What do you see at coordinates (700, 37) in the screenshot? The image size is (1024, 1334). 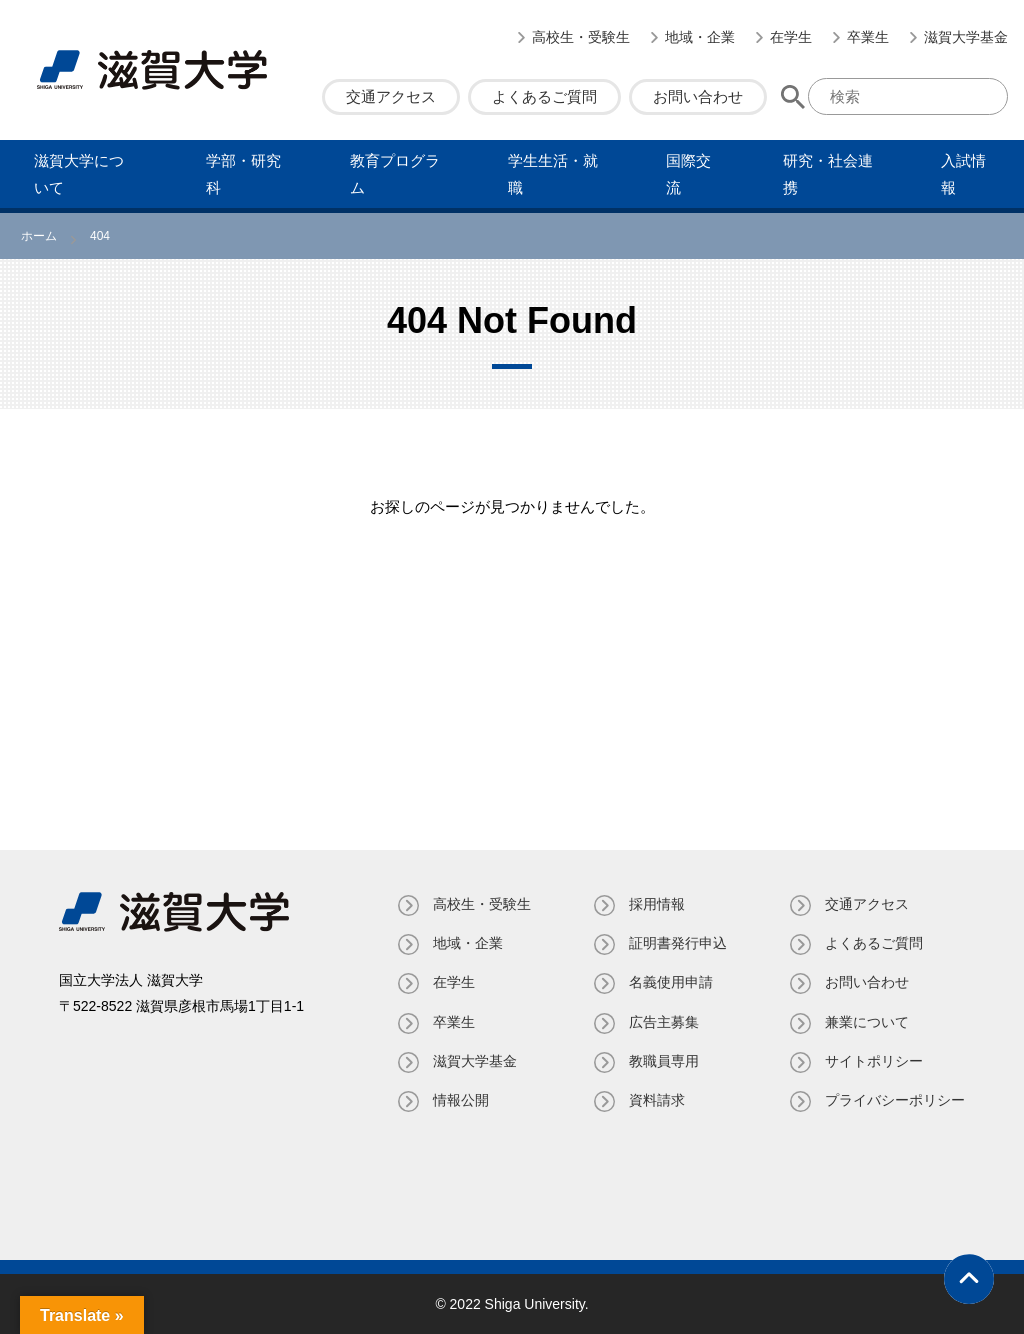 I see `地域・企業` at bounding box center [700, 37].